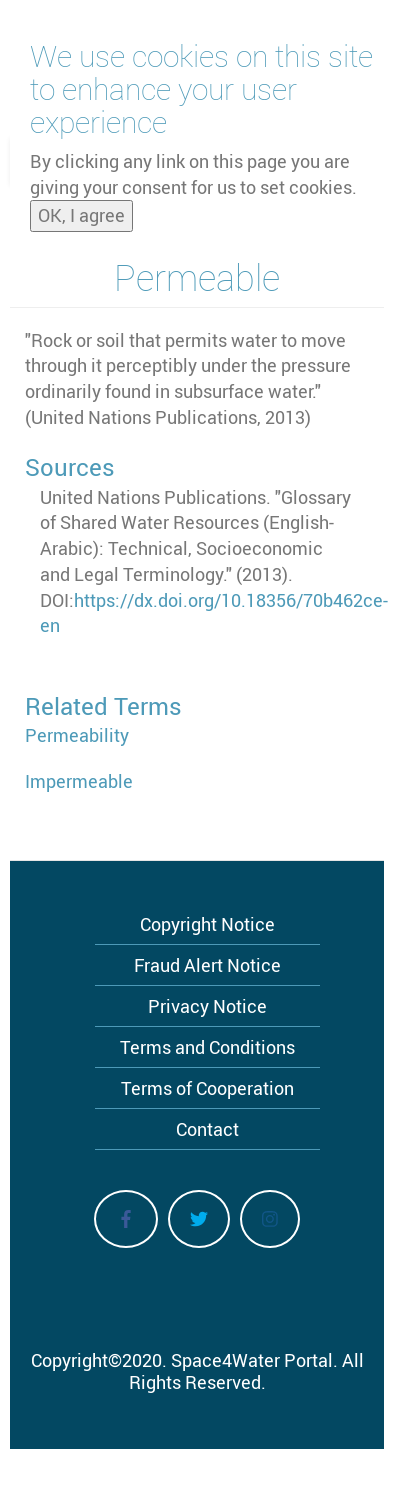 The height and width of the screenshot is (1491, 394). Describe the element at coordinates (207, 1129) in the screenshot. I see `Contact` at that location.